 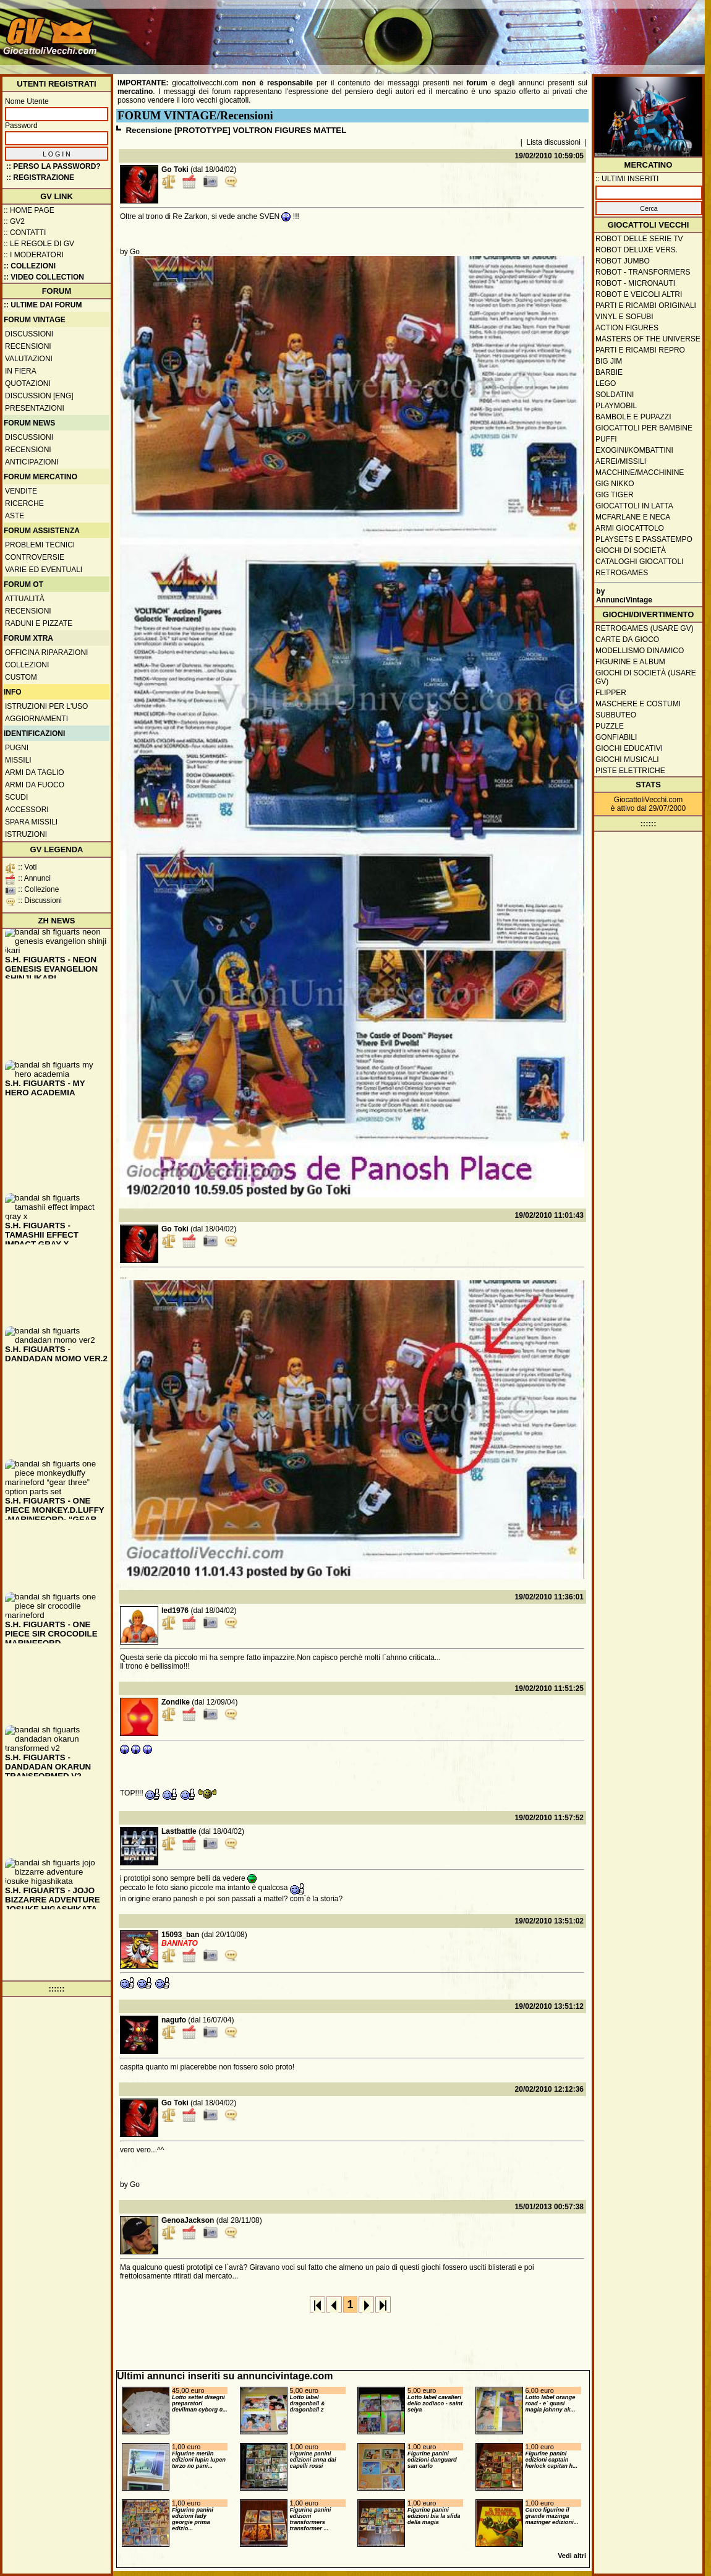 I want to click on Scudi, so click(x=16, y=797).